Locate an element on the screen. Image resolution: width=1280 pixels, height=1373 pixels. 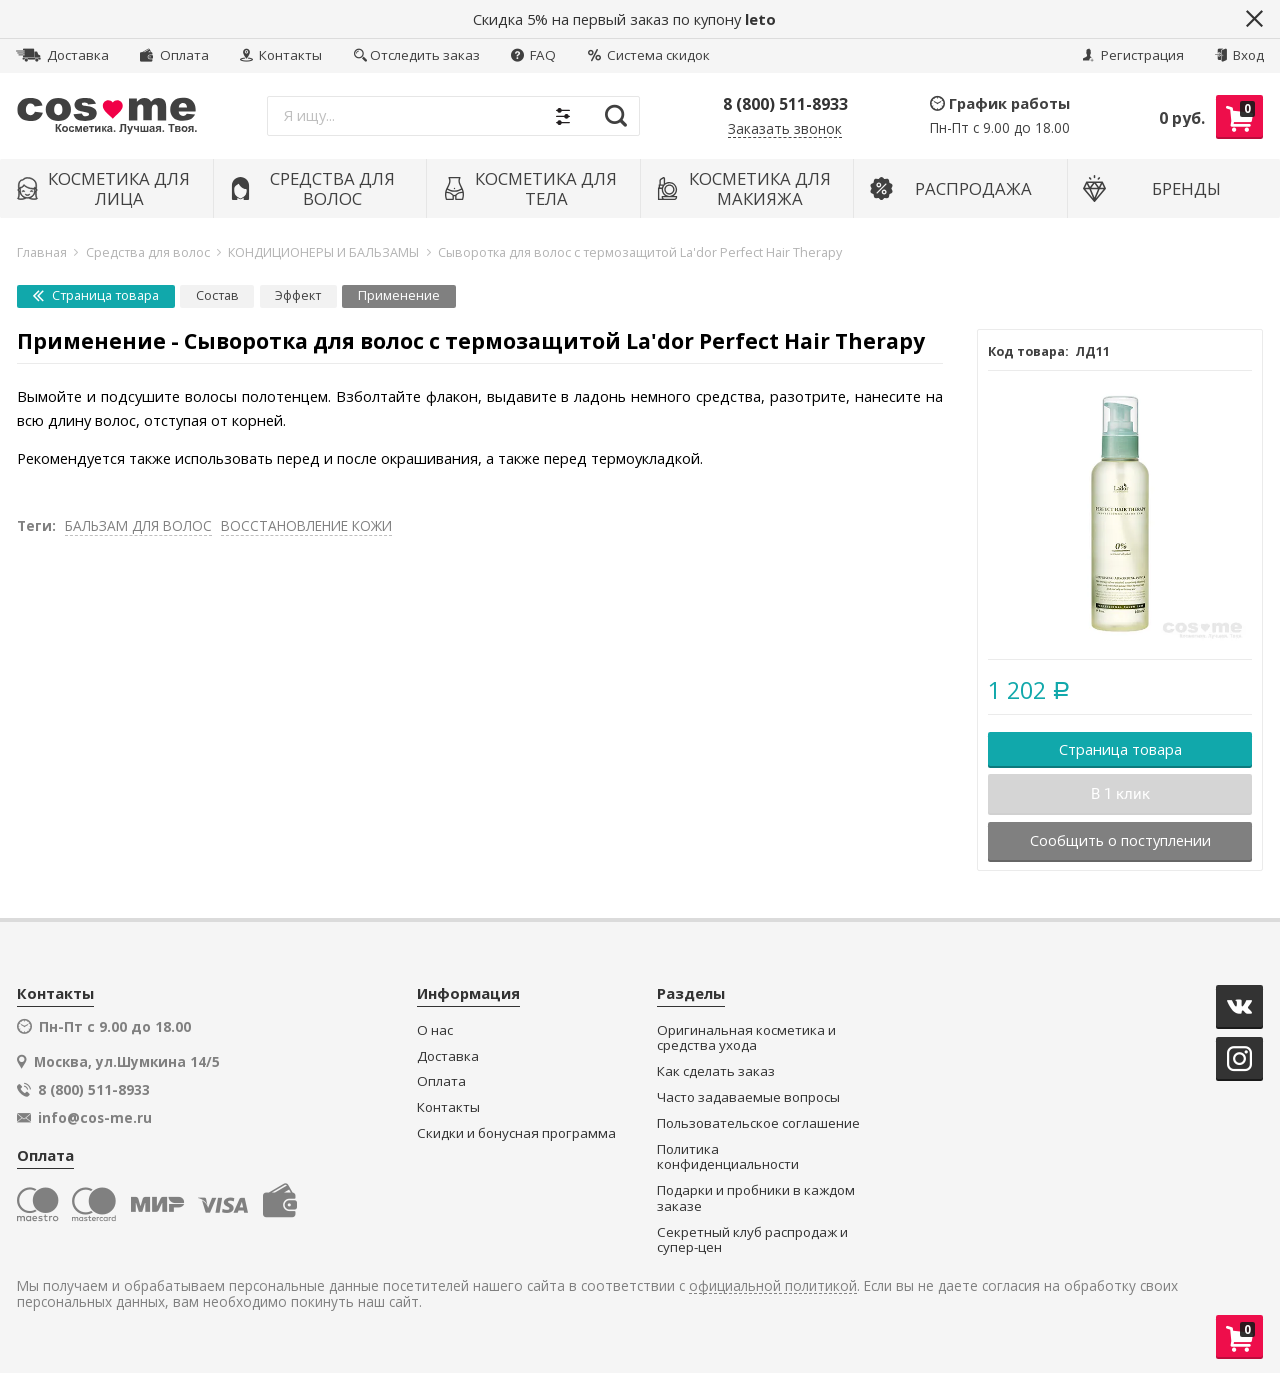
Контакты is located at coordinates (281, 55).